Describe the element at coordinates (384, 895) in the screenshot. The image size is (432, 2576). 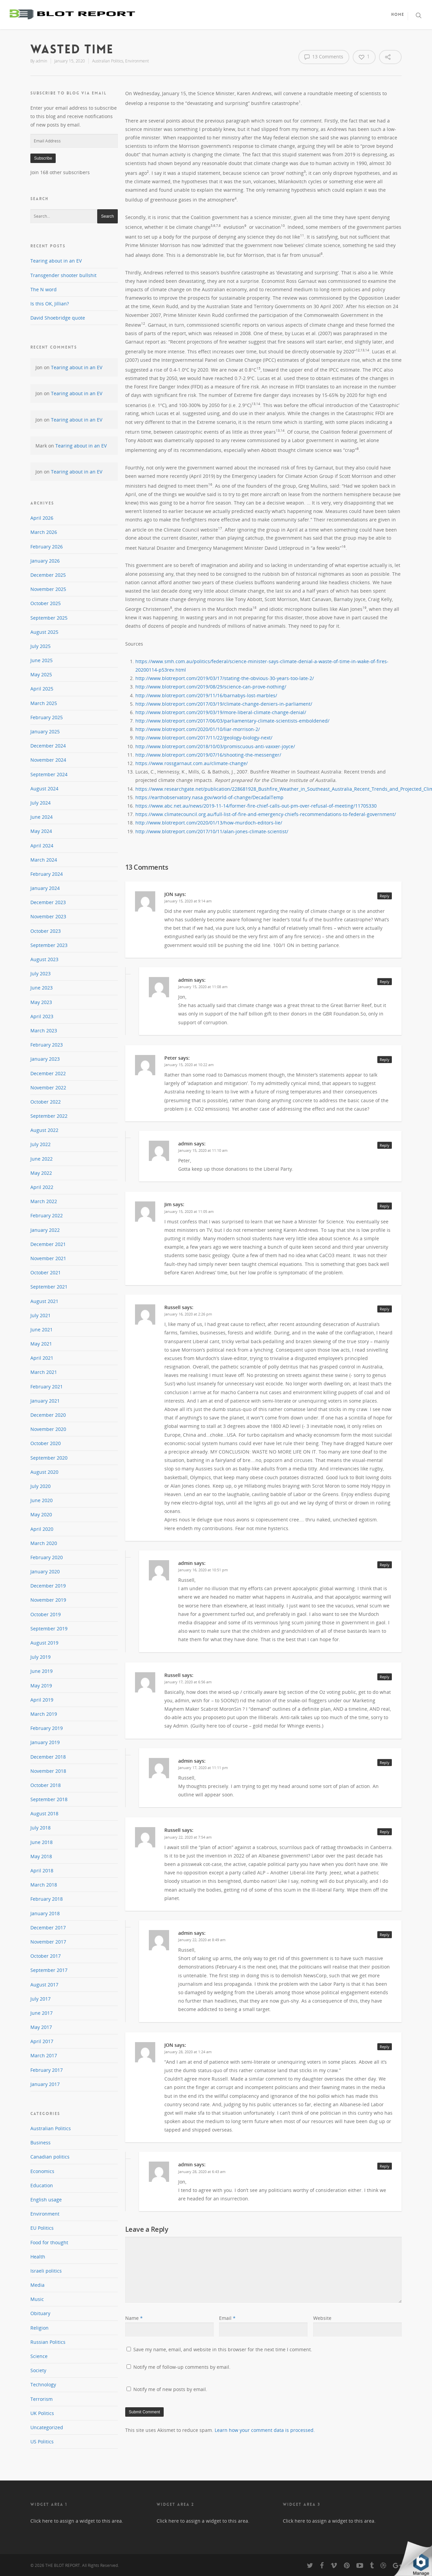
I see `Reply [Reply to JON]` at that location.